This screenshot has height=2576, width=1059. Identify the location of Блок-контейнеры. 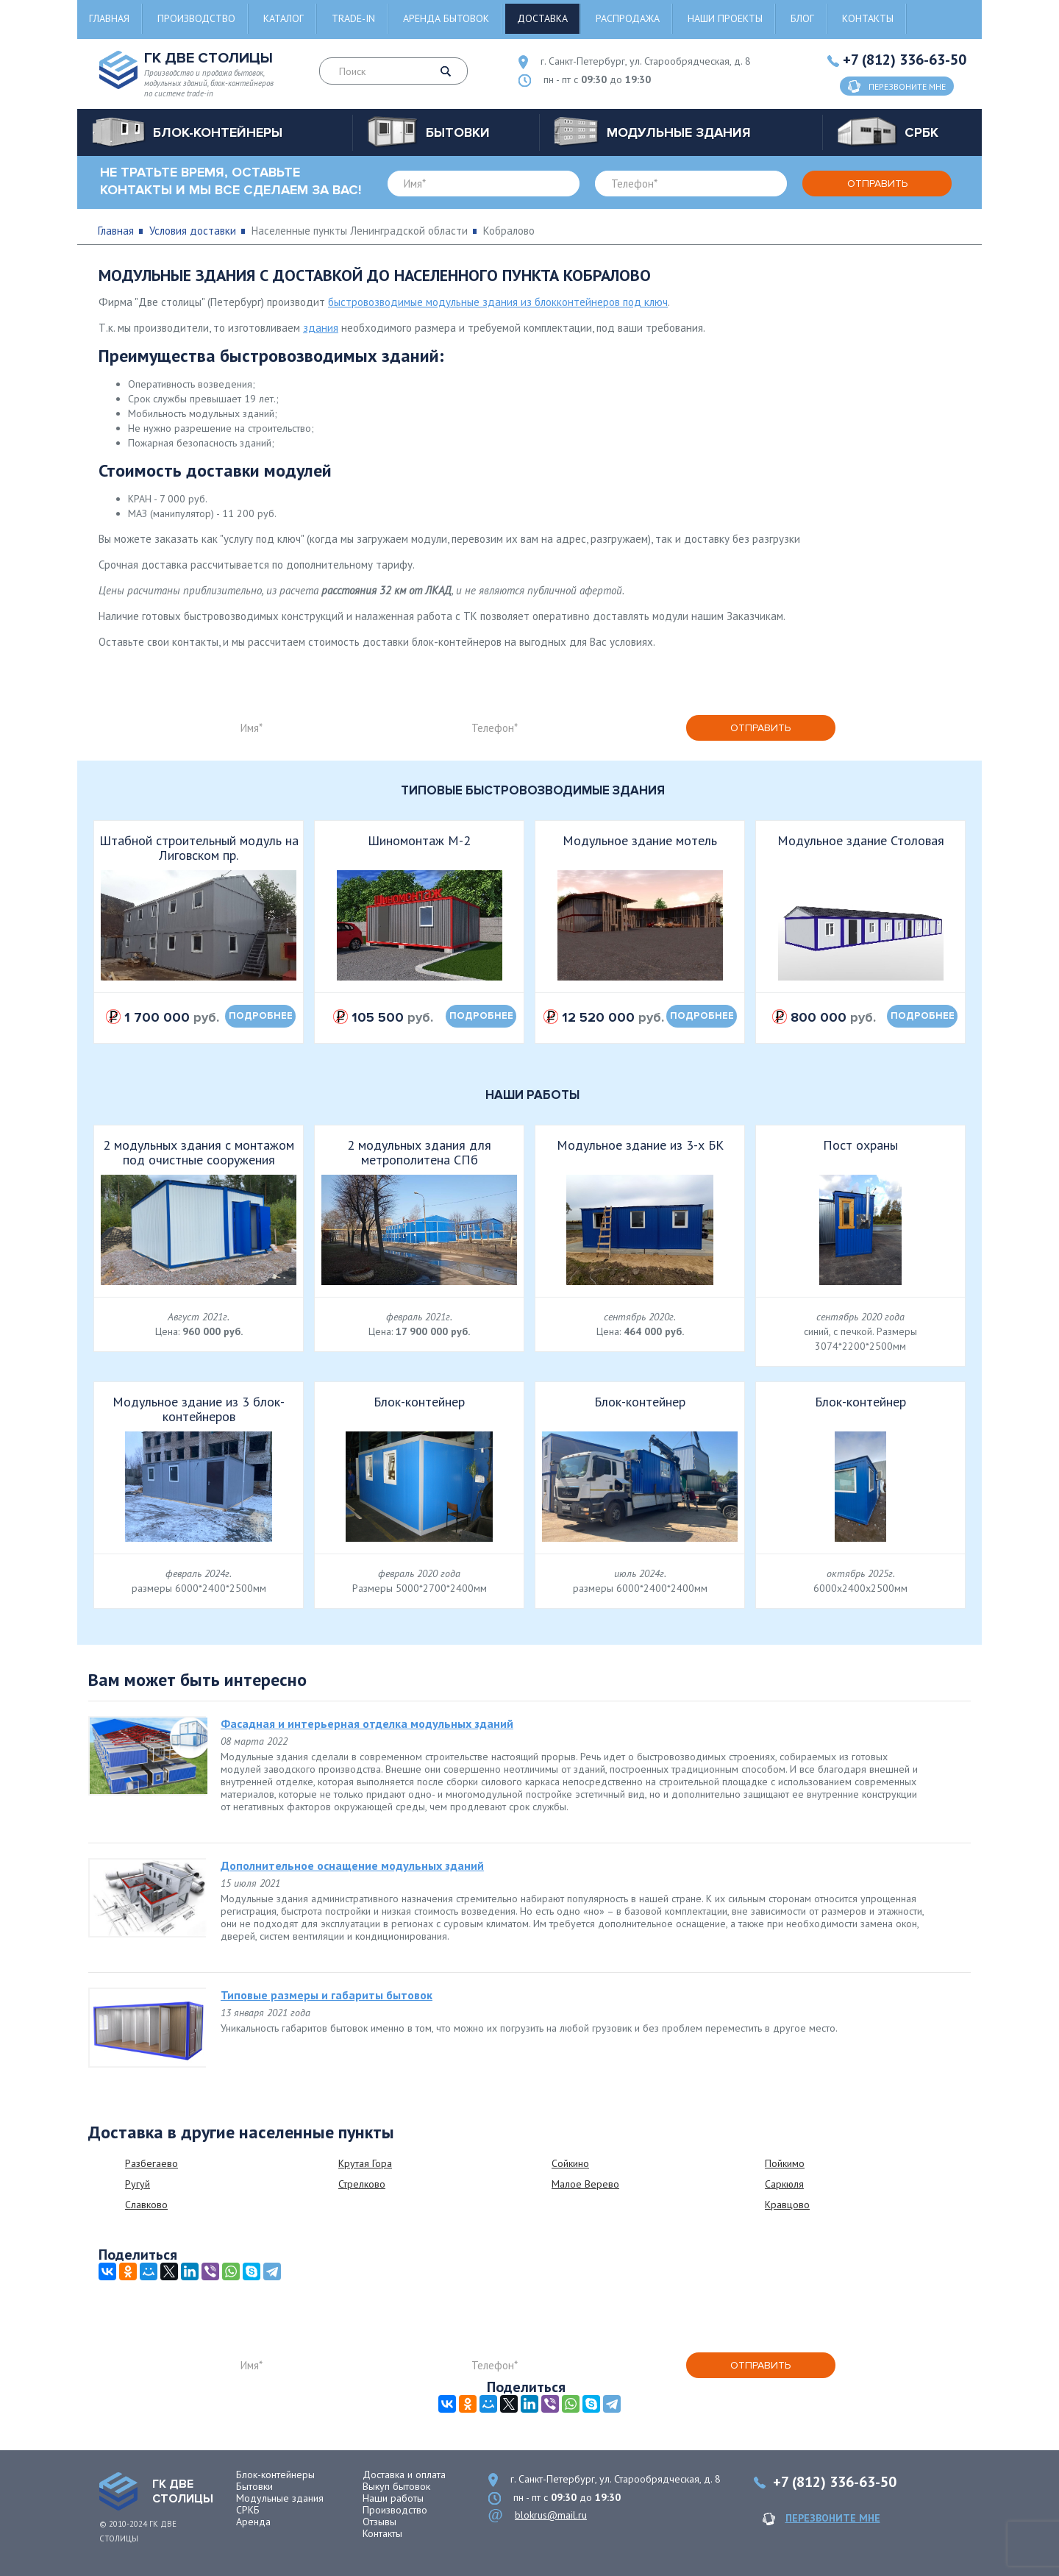
(275, 2474).